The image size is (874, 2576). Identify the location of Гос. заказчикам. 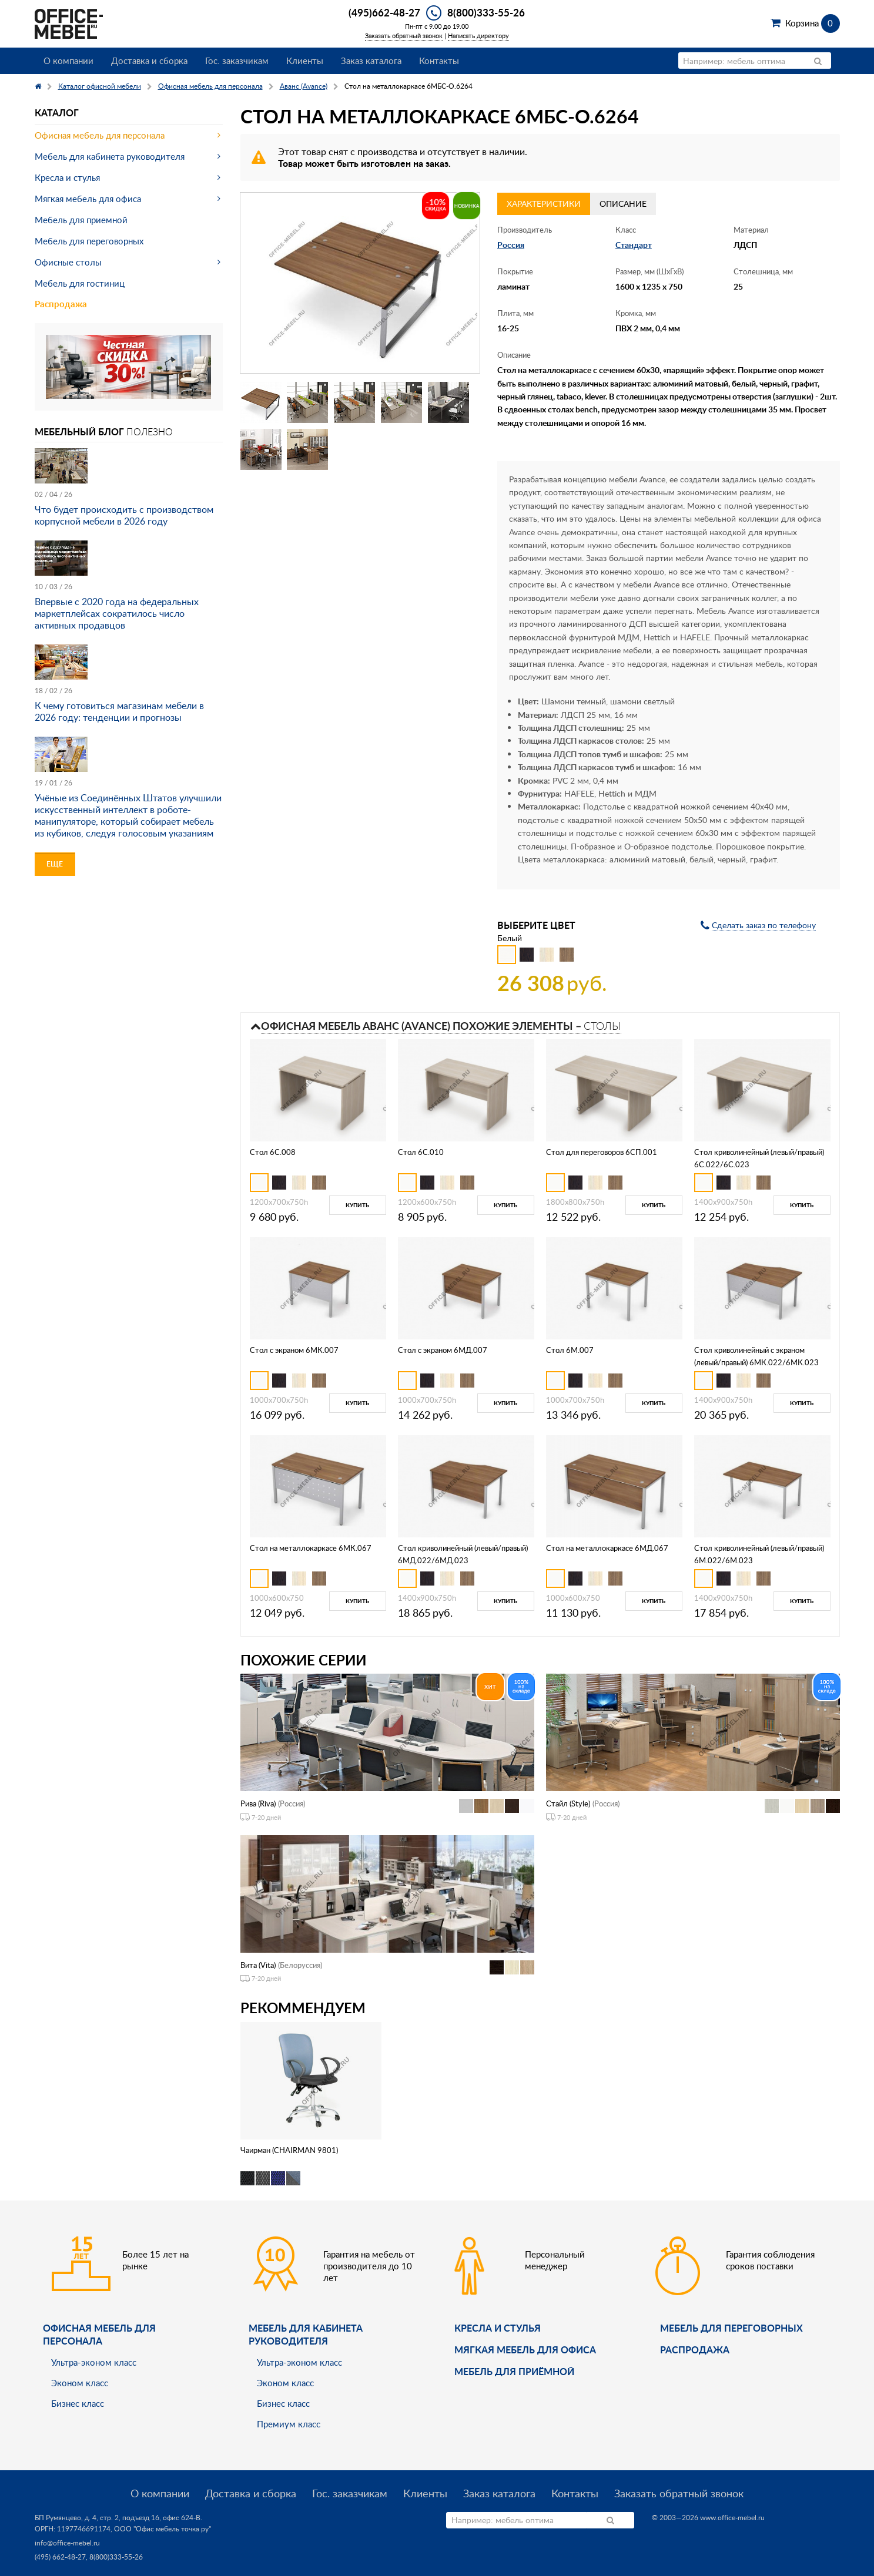
(237, 60).